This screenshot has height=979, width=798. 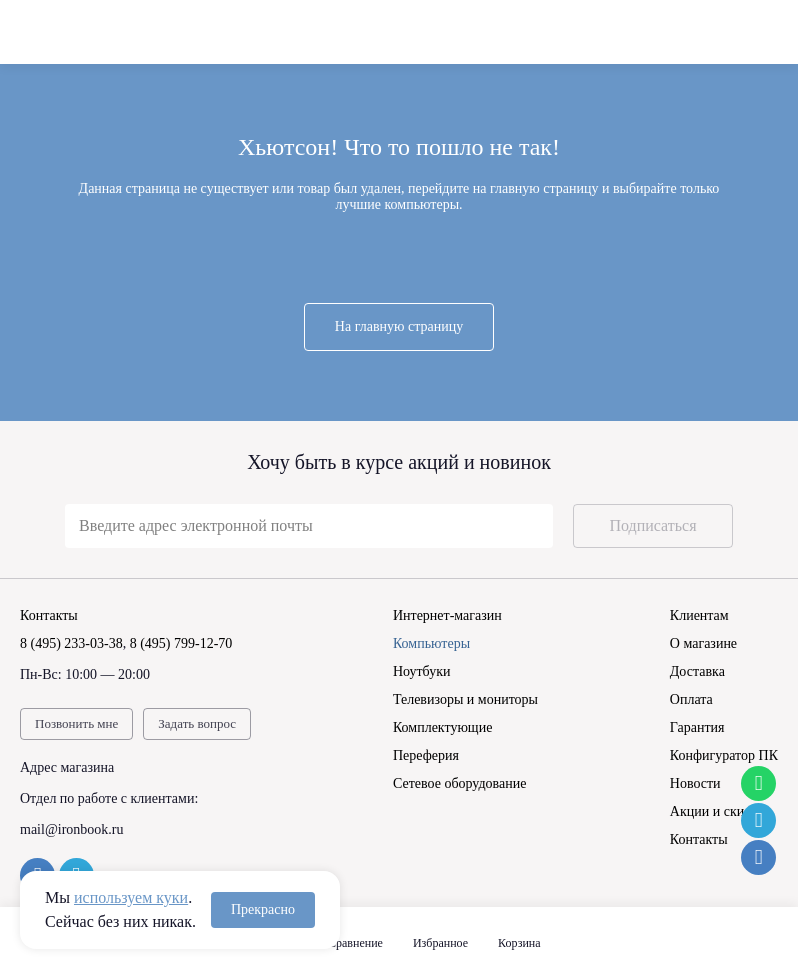 What do you see at coordinates (718, 811) in the screenshot?
I see `Акции и скидки` at bounding box center [718, 811].